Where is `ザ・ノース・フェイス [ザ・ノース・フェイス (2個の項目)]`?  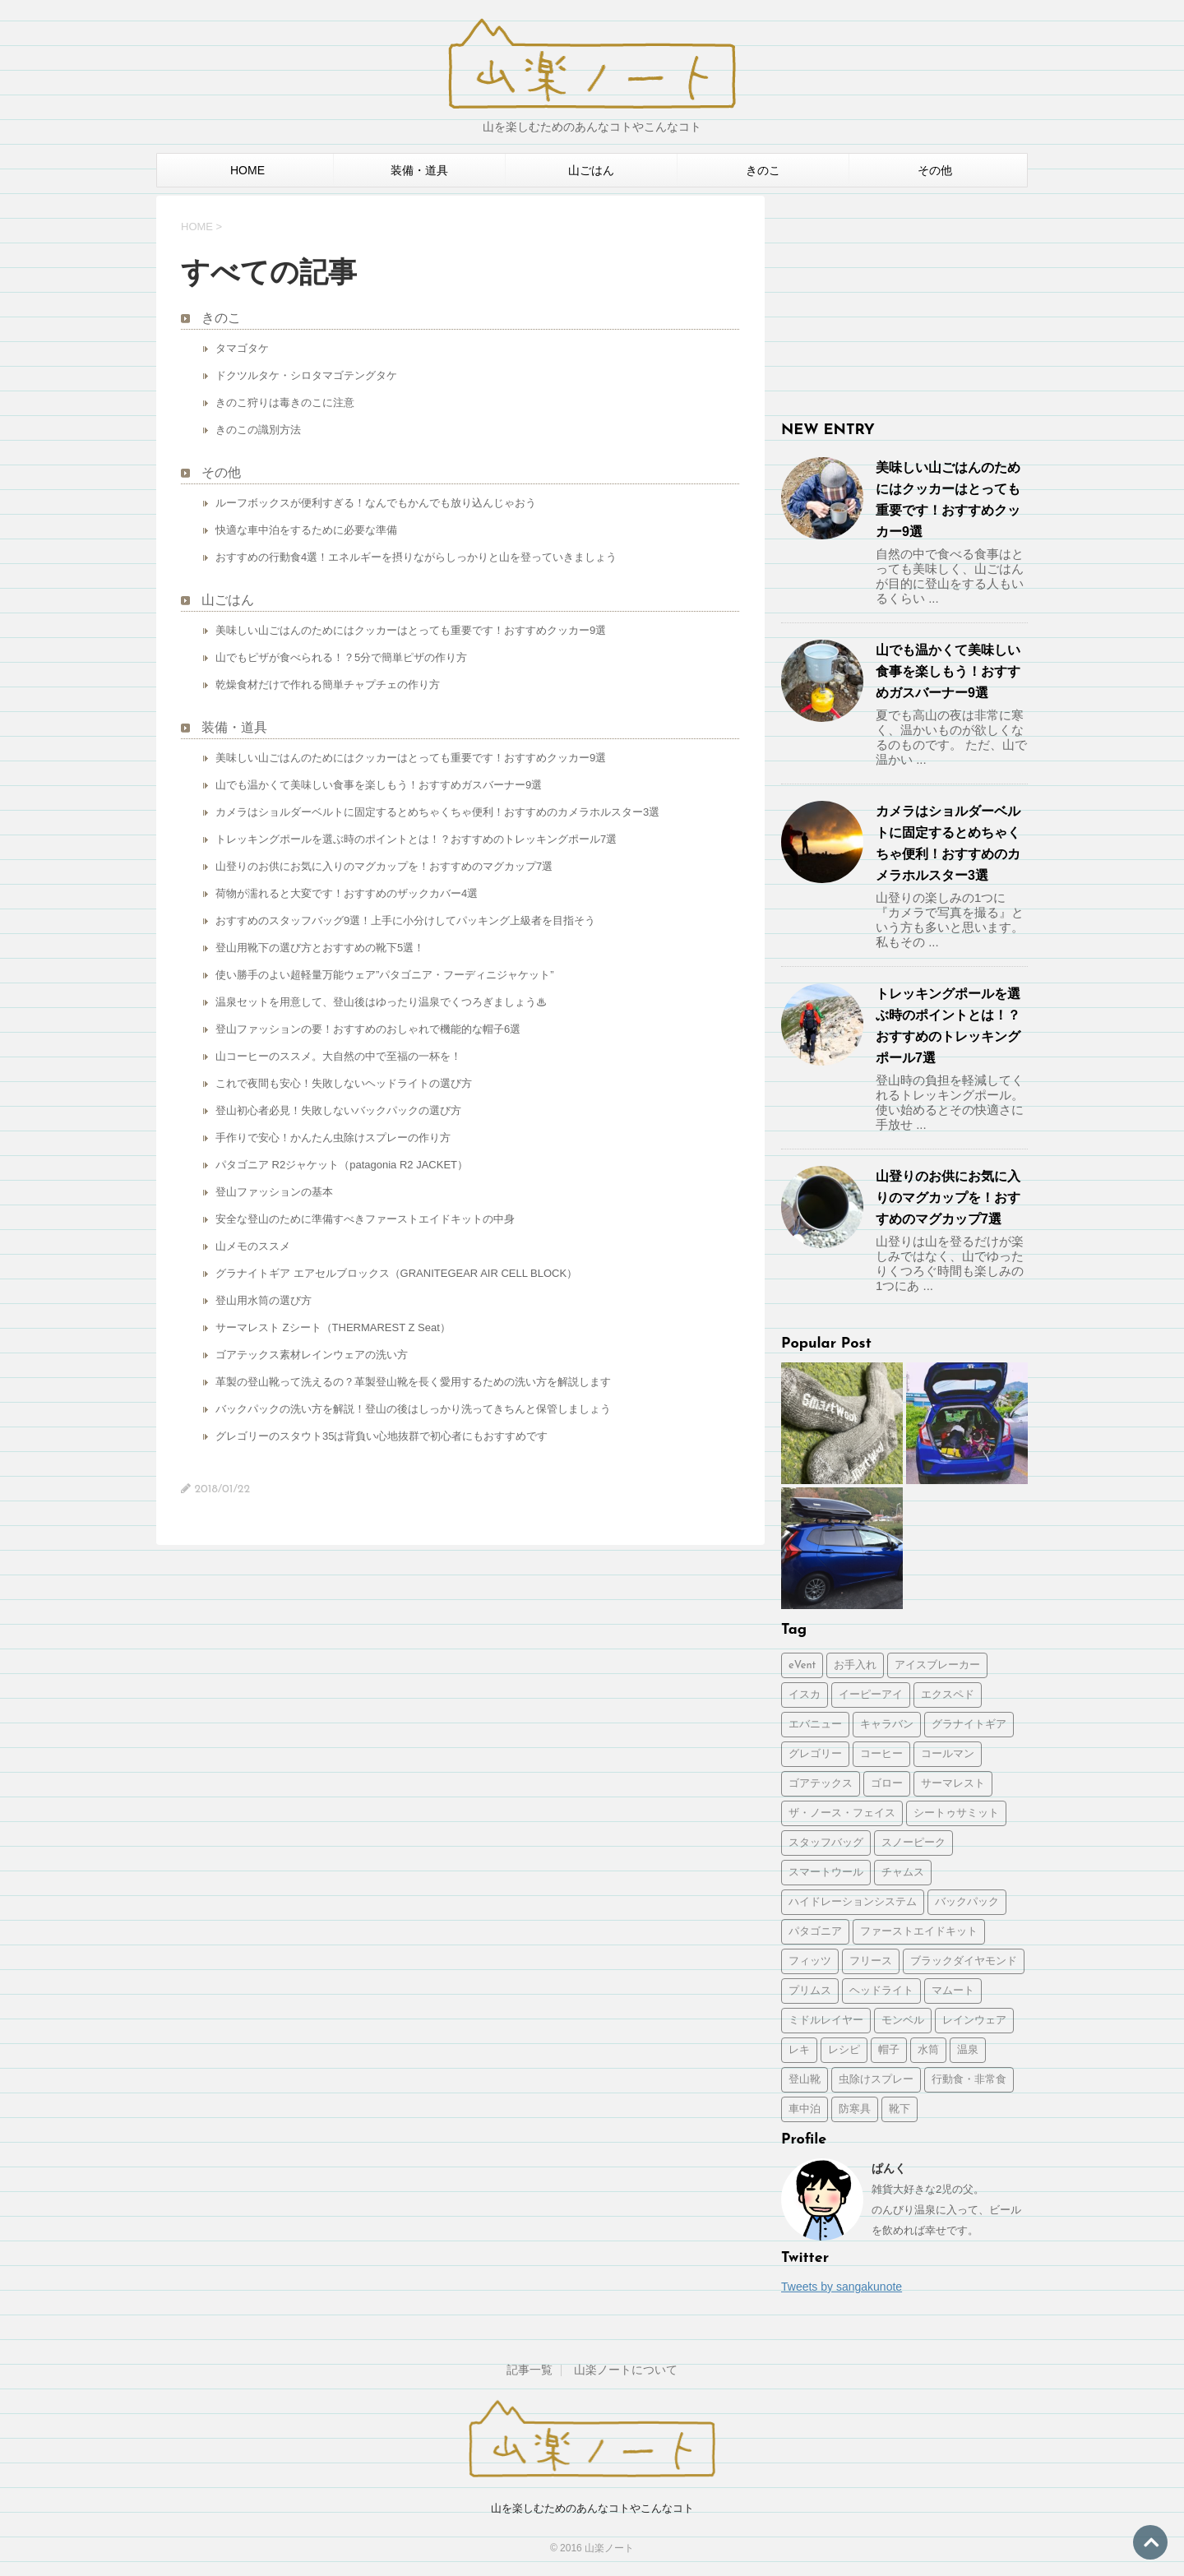 ザ・ノース・フェイス [ザ・ノース・フェイス (2個の項目)] is located at coordinates (842, 1813).